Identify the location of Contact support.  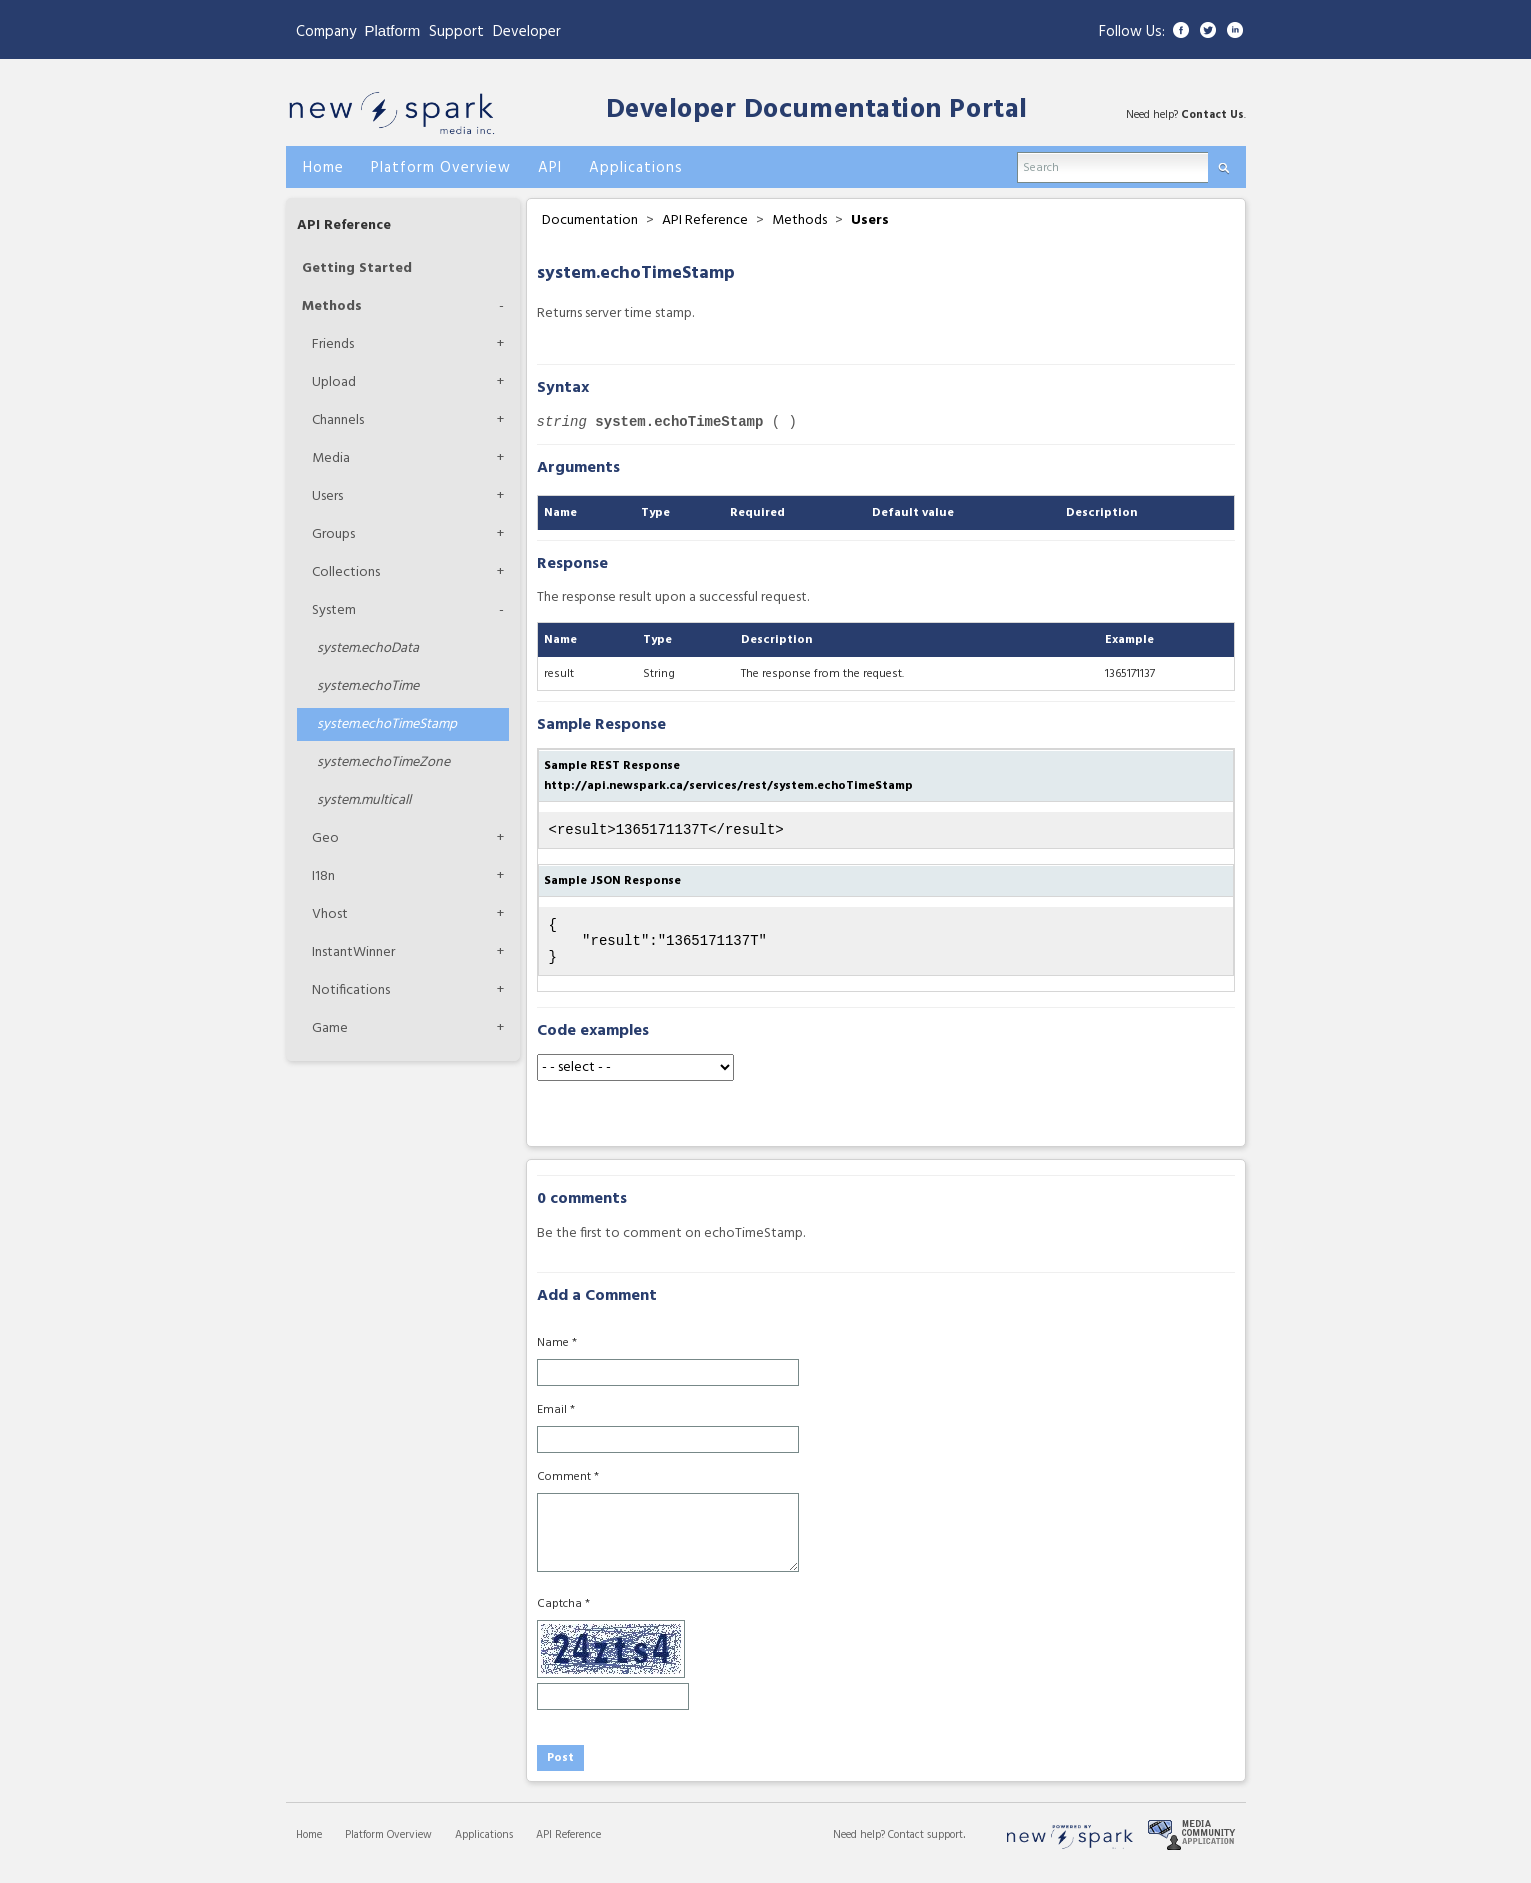
(925, 1847).